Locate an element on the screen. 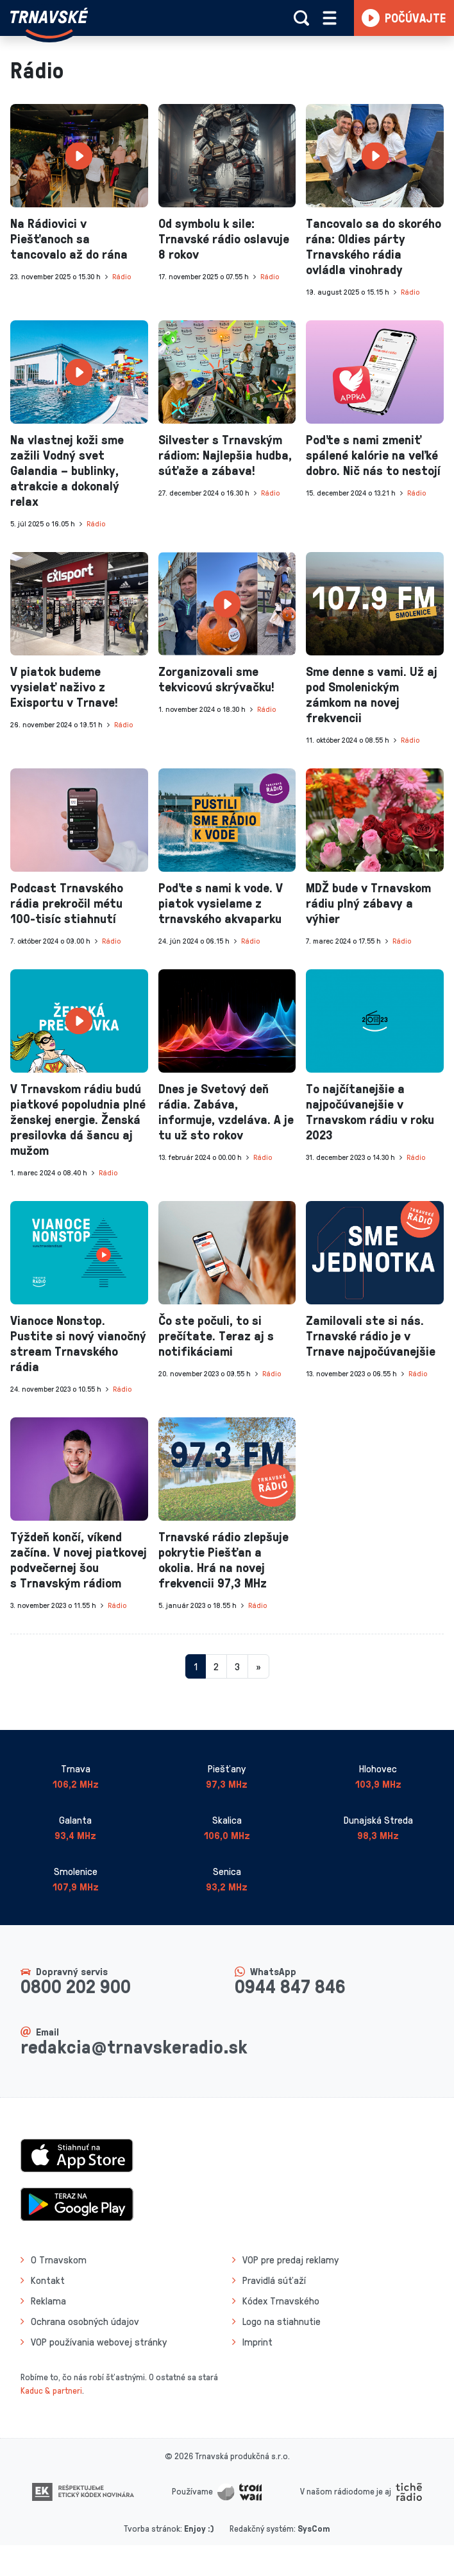  Podcast Trnavského rádia prekročil métu 100-tisíc stiahnutí is located at coordinates (66, 902).